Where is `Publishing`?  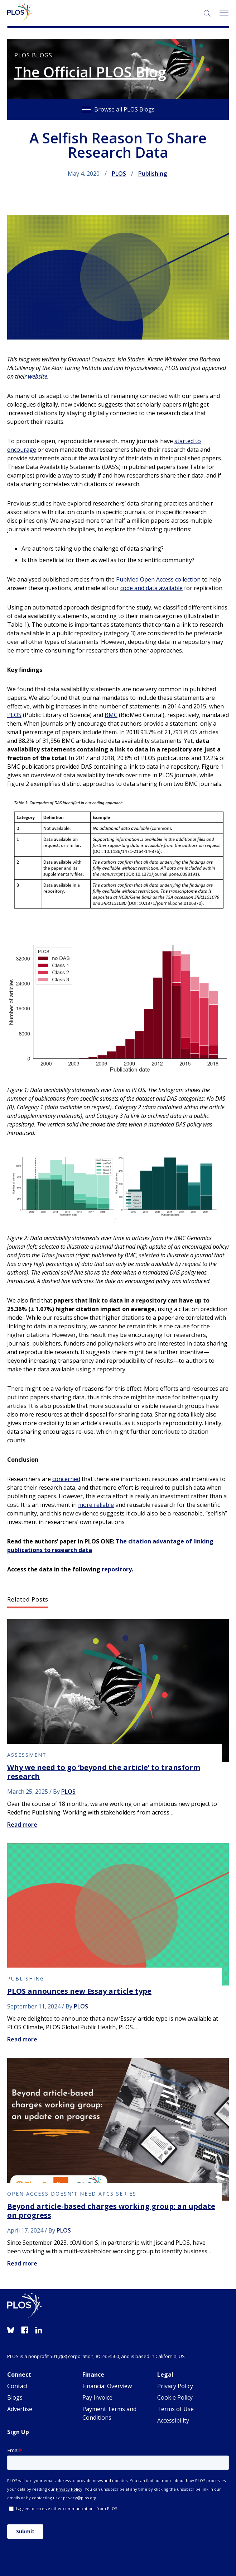 Publishing is located at coordinates (152, 173).